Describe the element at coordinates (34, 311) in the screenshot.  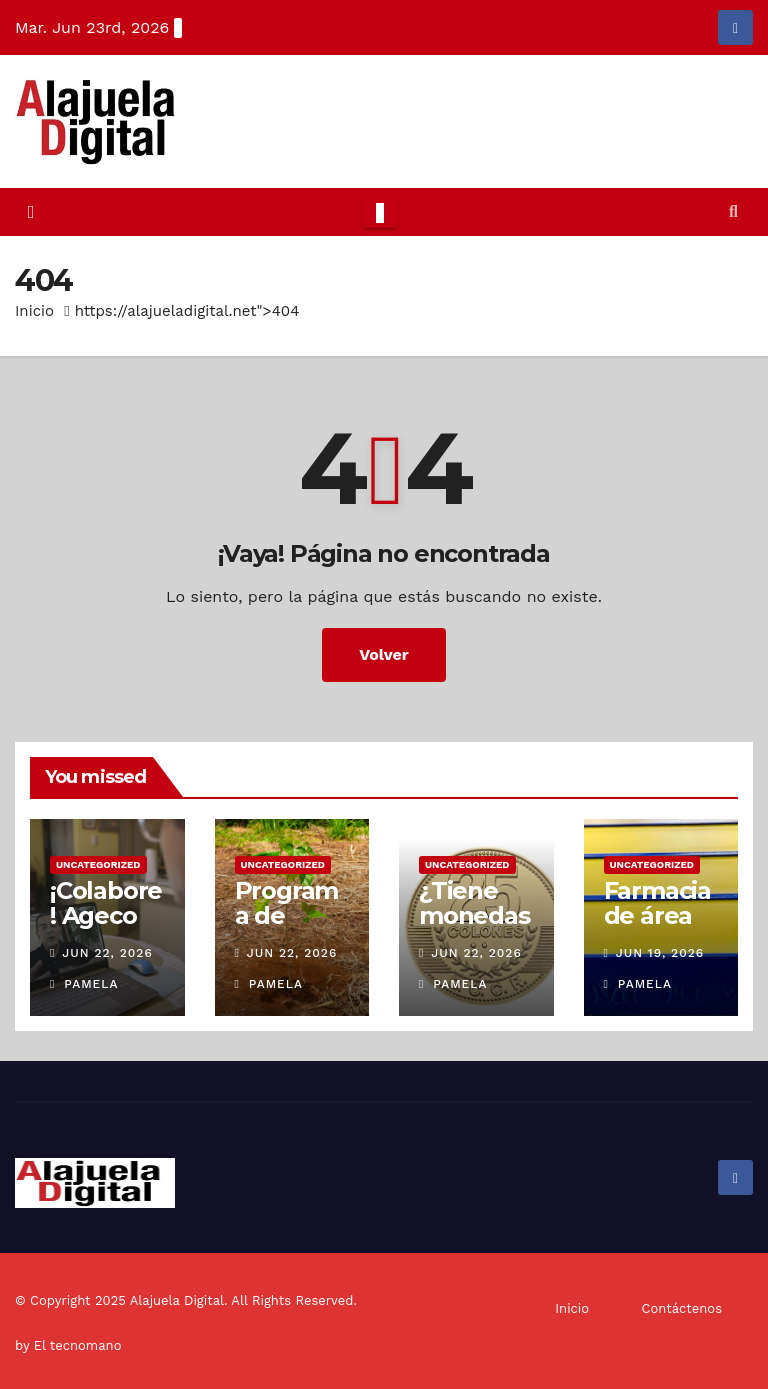
I see `Inicio` at that location.